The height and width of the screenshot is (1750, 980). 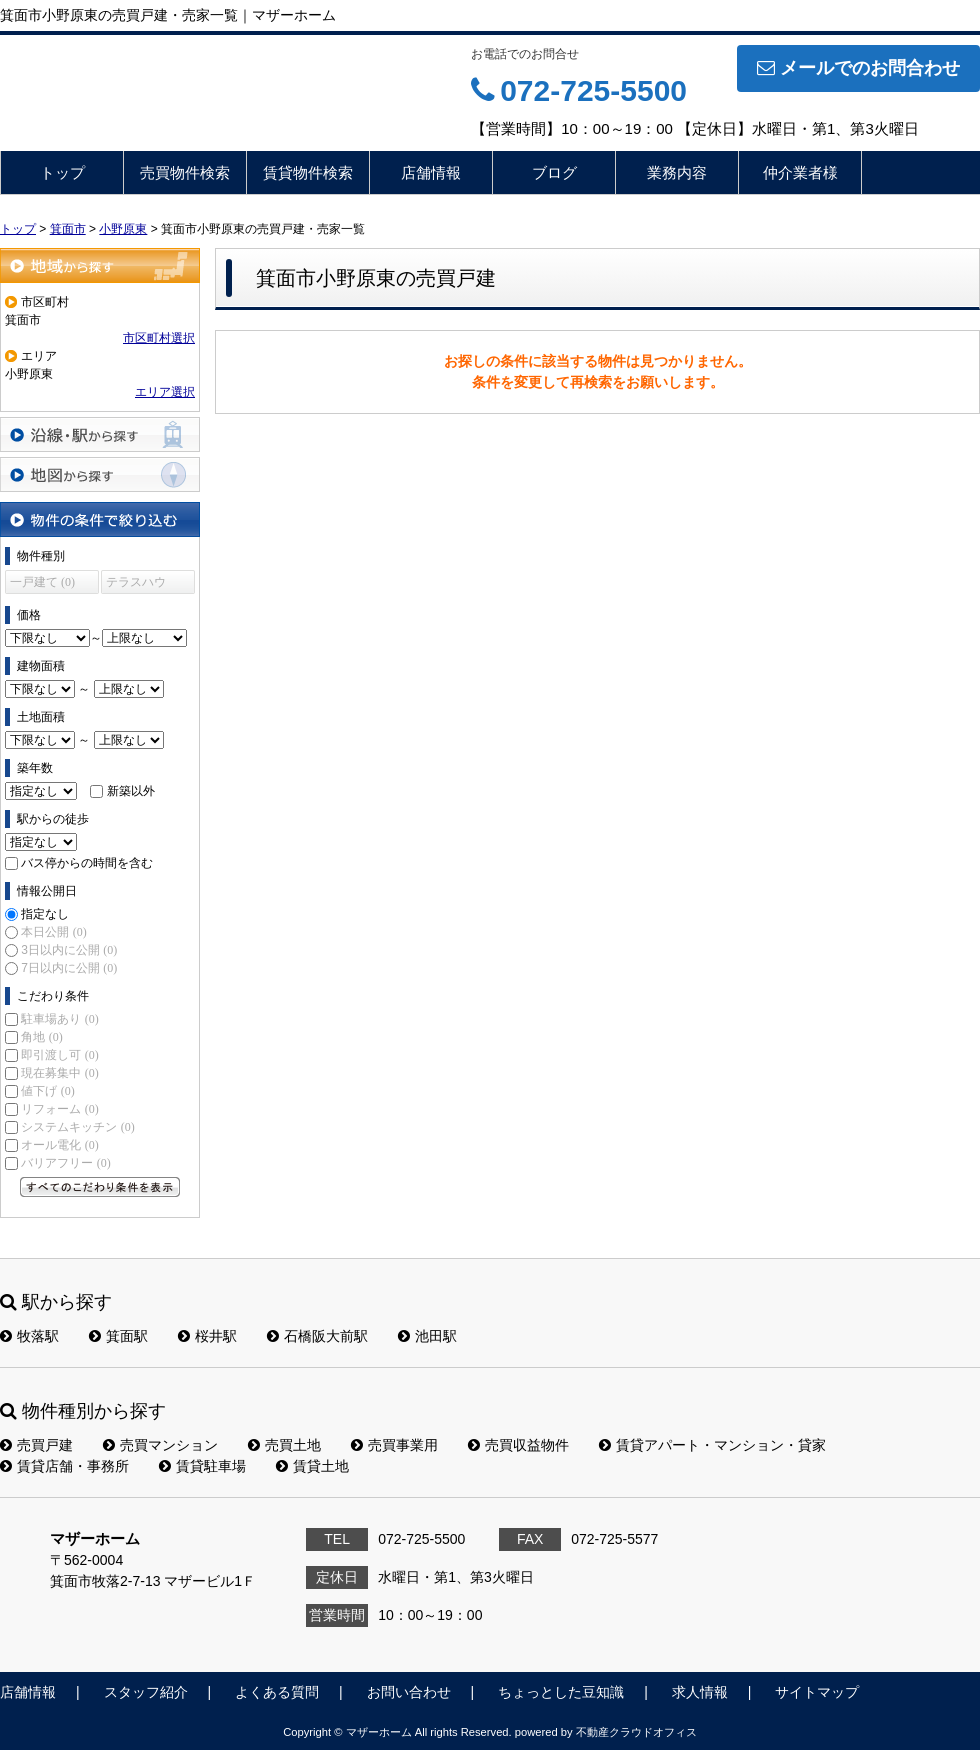 What do you see at coordinates (817, 1692) in the screenshot?
I see `サイトマップ` at bounding box center [817, 1692].